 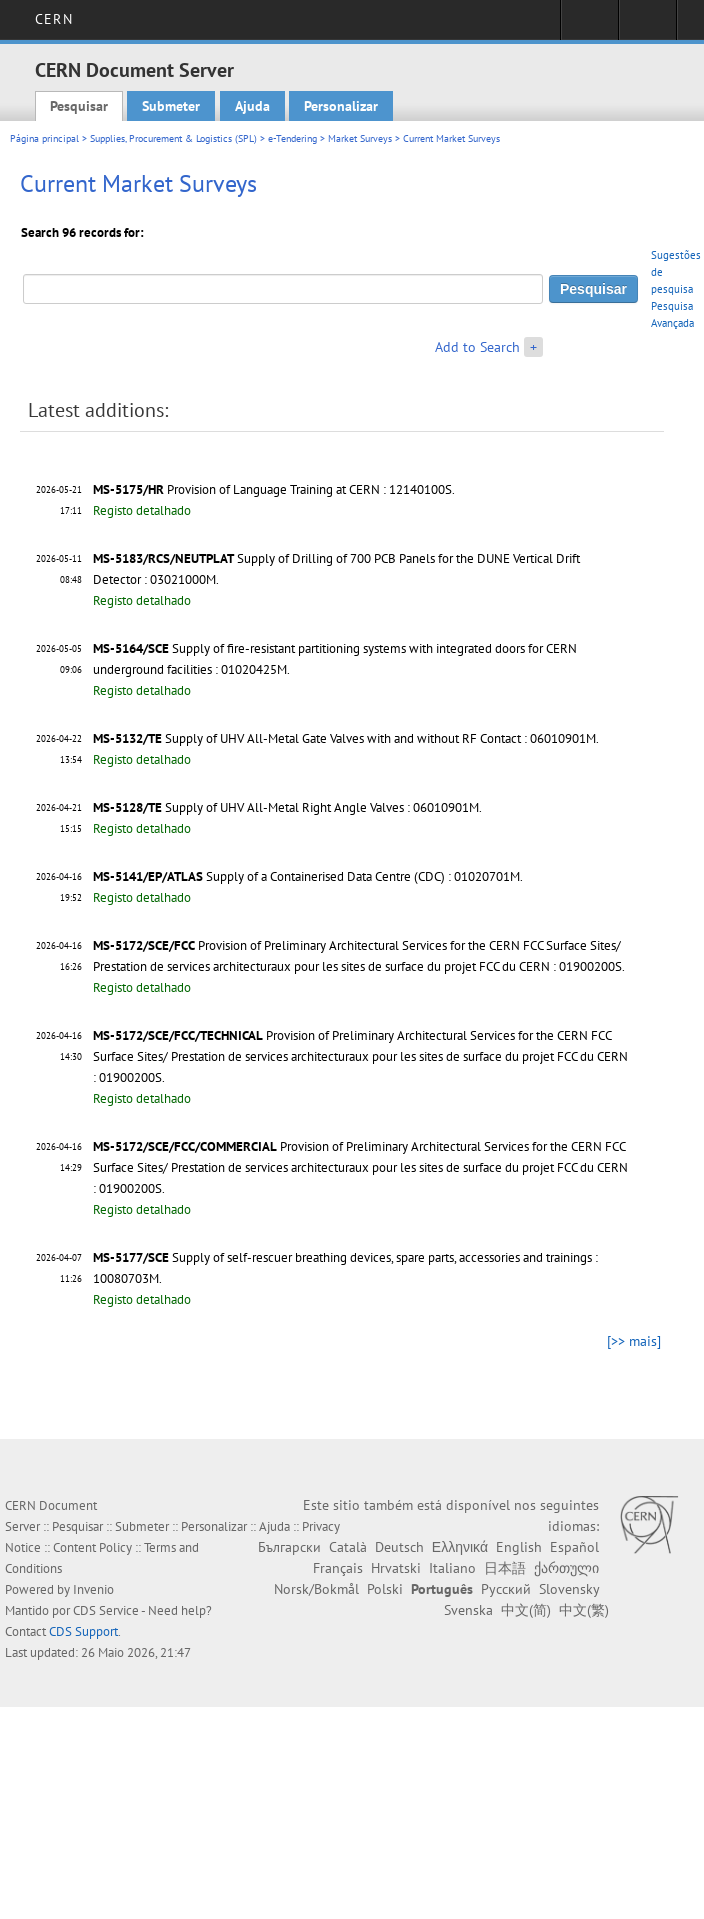 I want to click on Svenska, so click(x=468, y=1610).